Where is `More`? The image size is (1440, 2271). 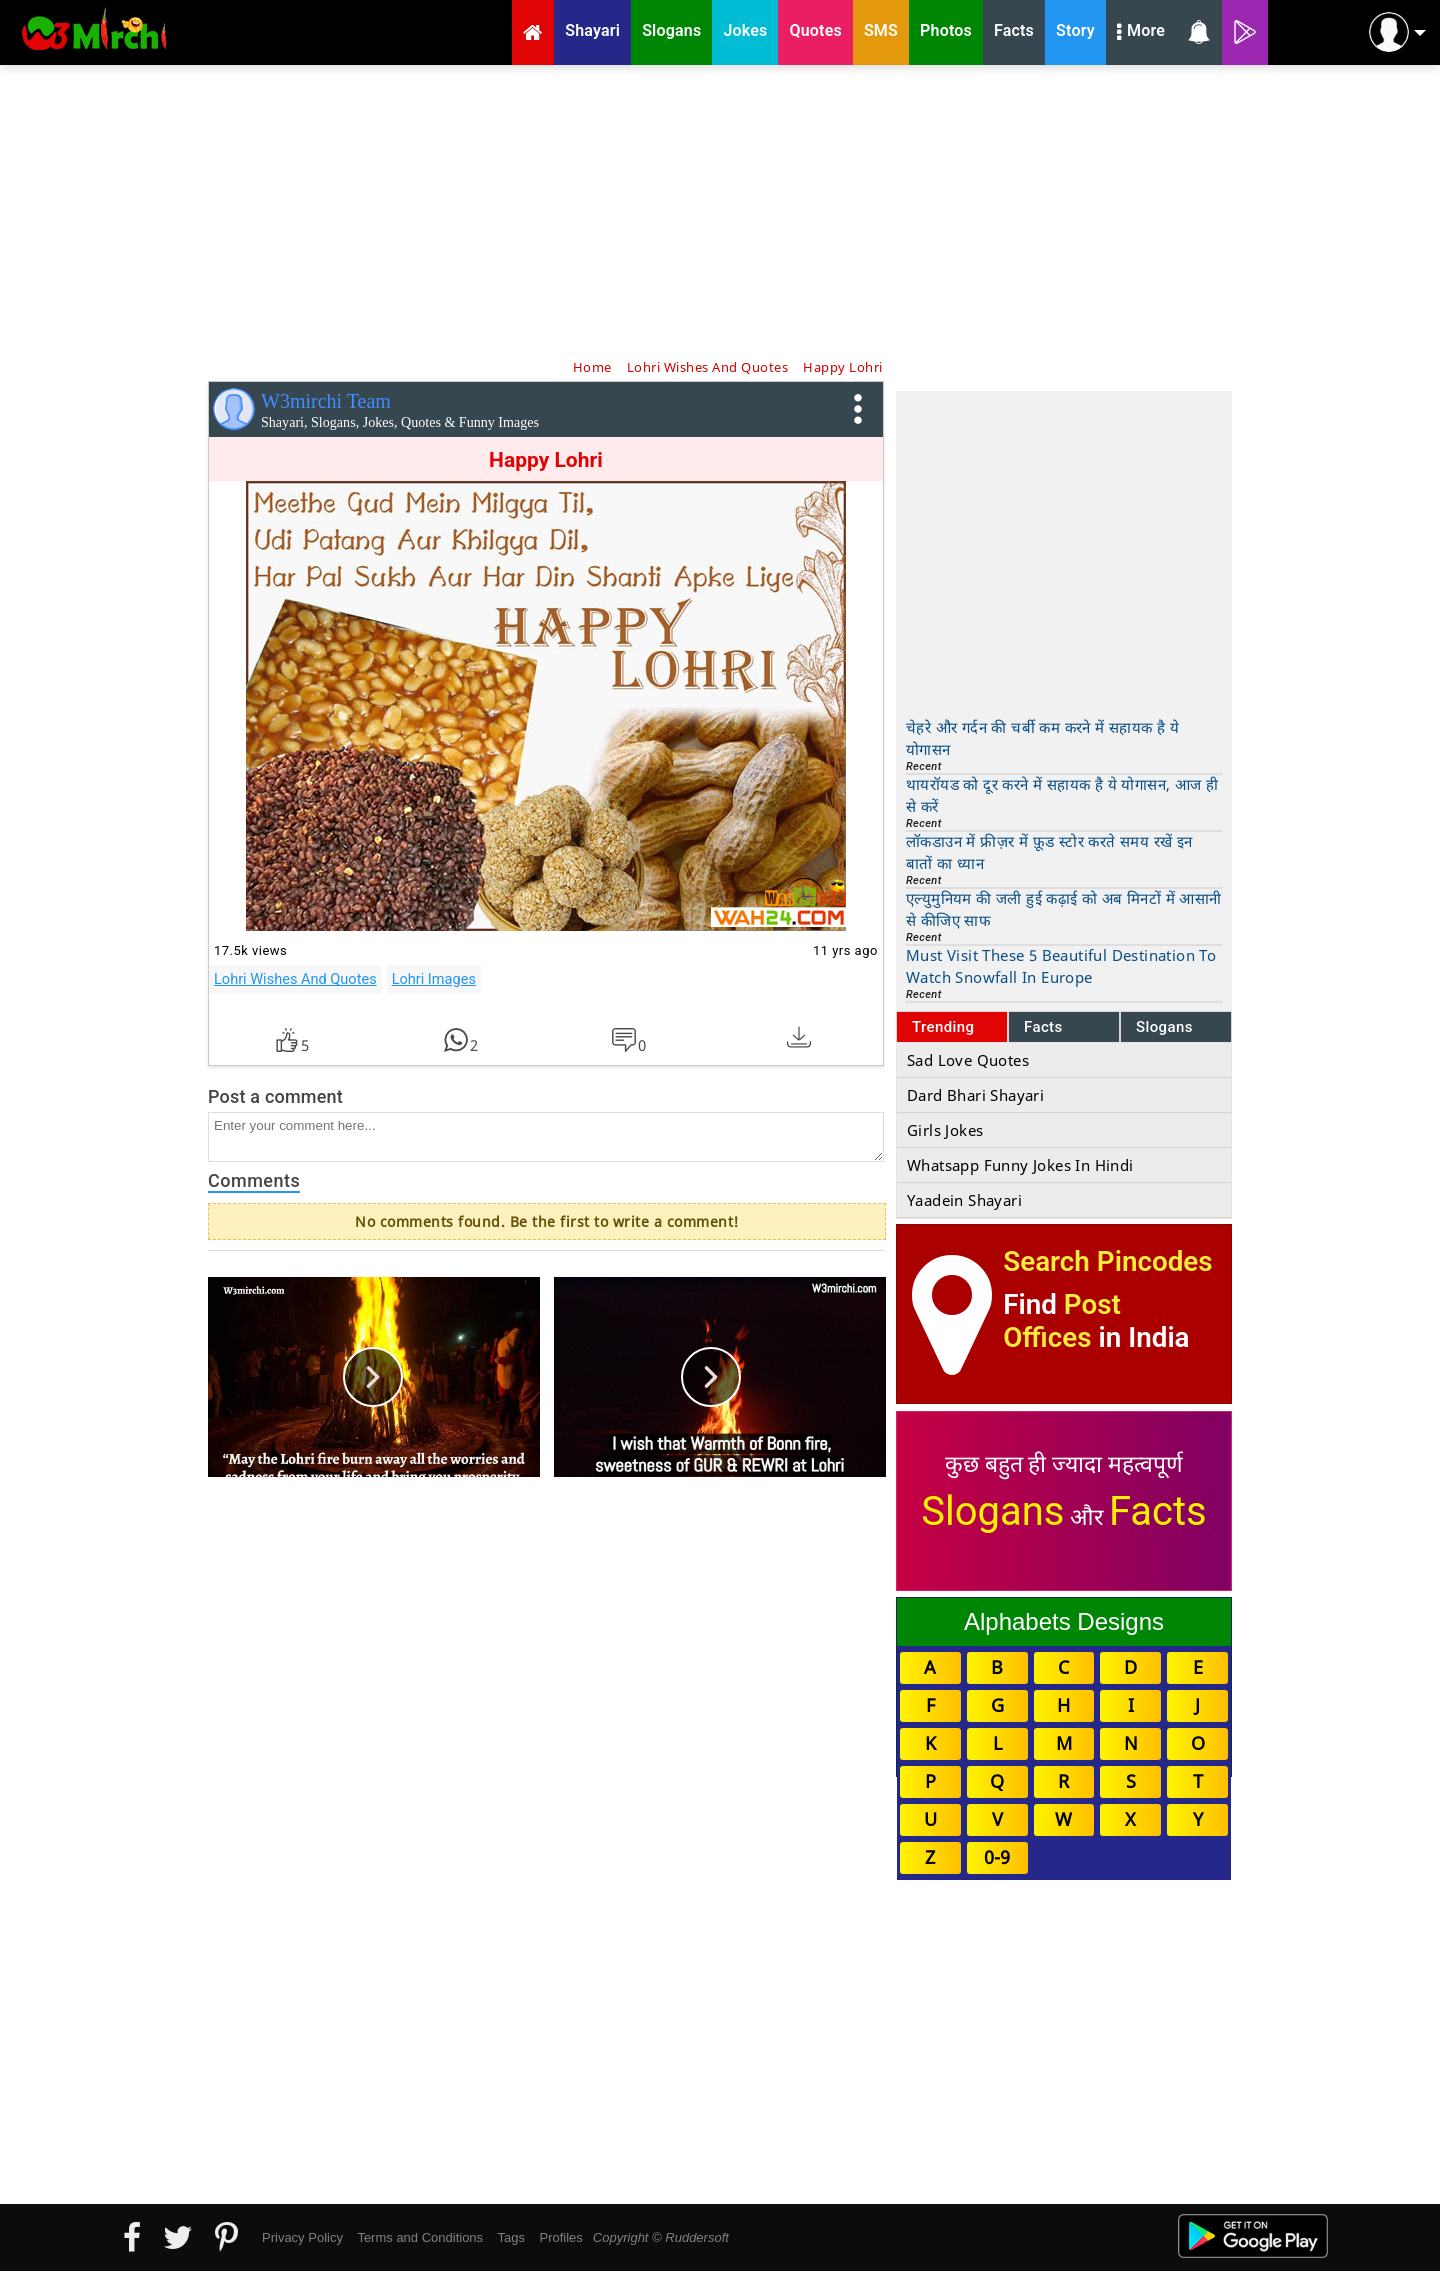
More is located at coordinates (1141, 33).